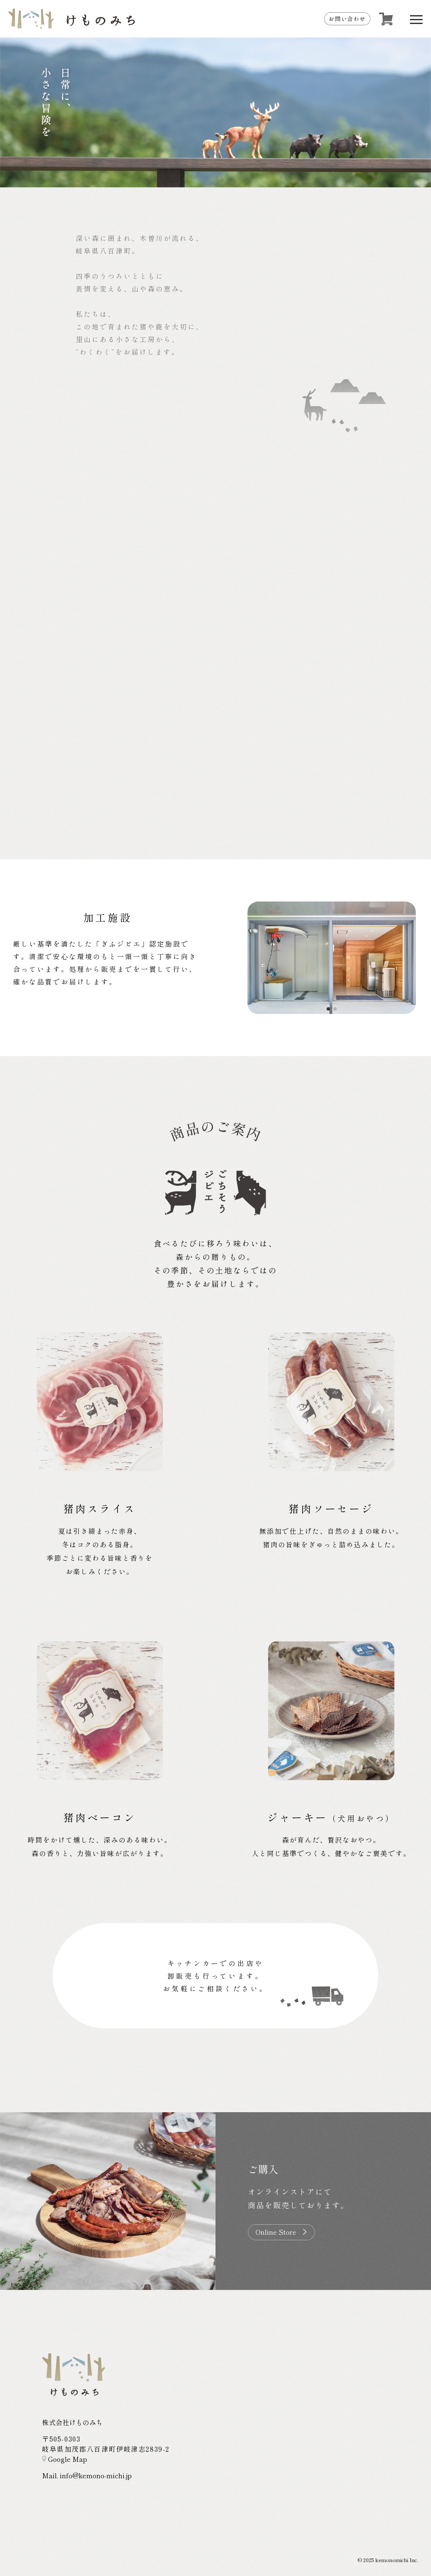 The image size is (431, 2576). What do you see at coordinates (64, 2459) in the screenshot?
I see `Google Map` at bounding box center [64, 2459].